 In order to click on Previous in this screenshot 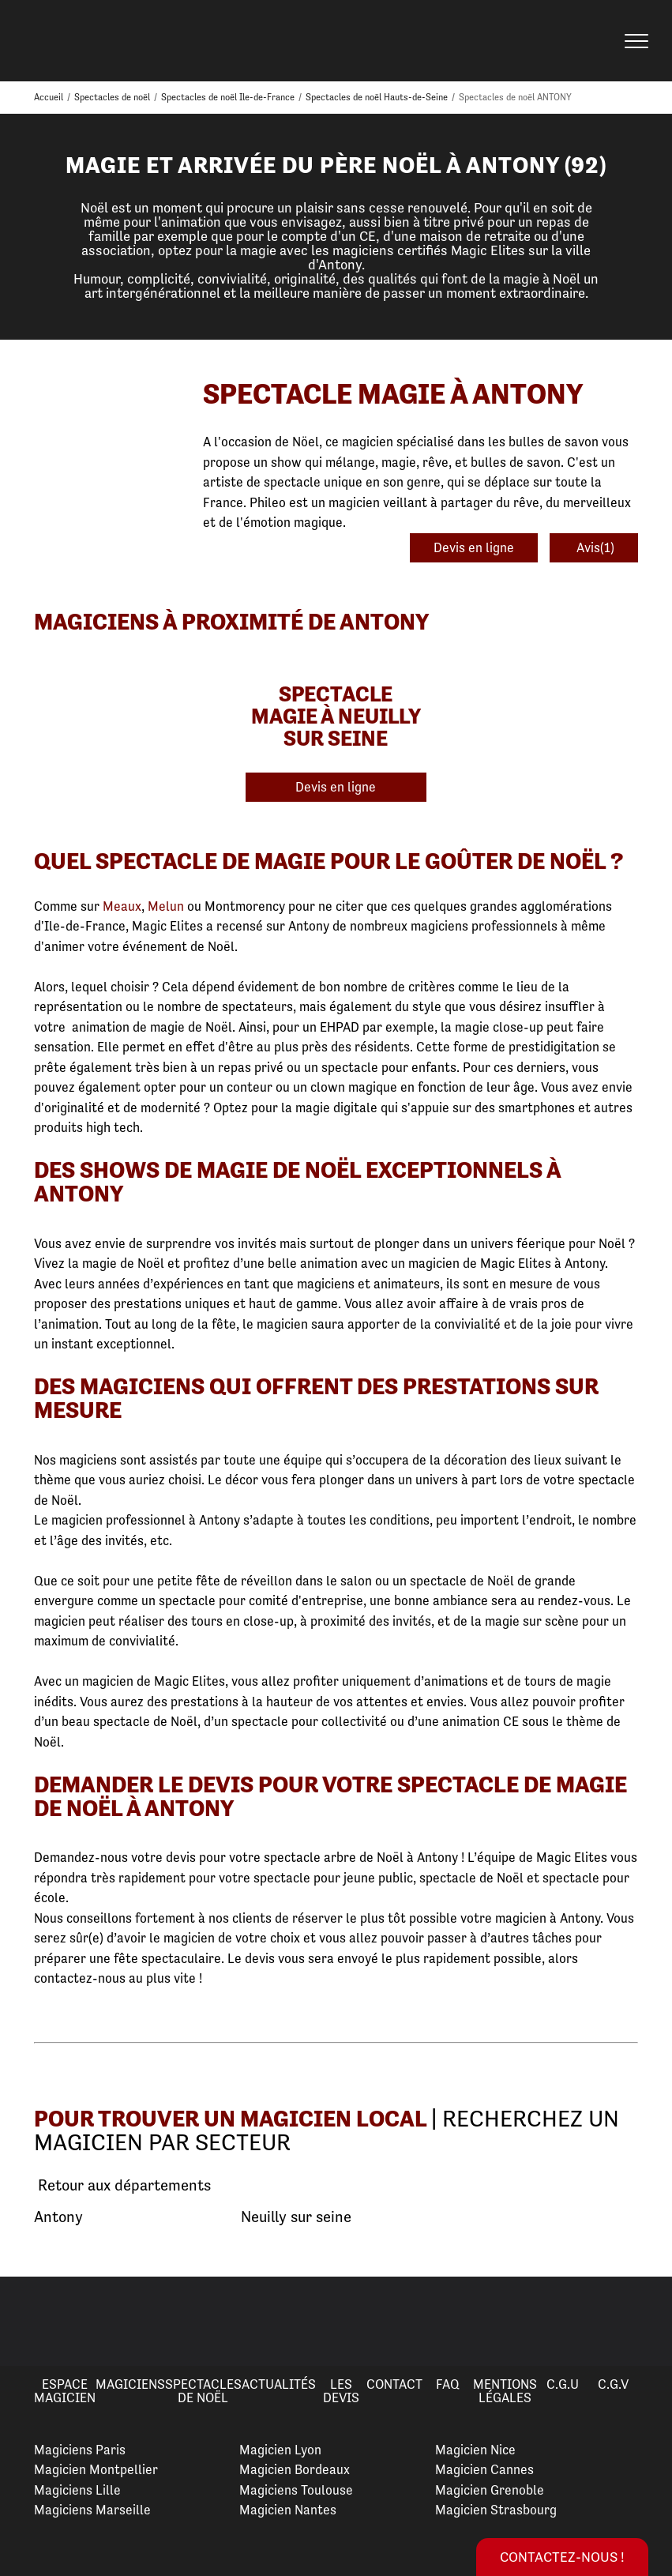, I will do `click(31, 2321)`.